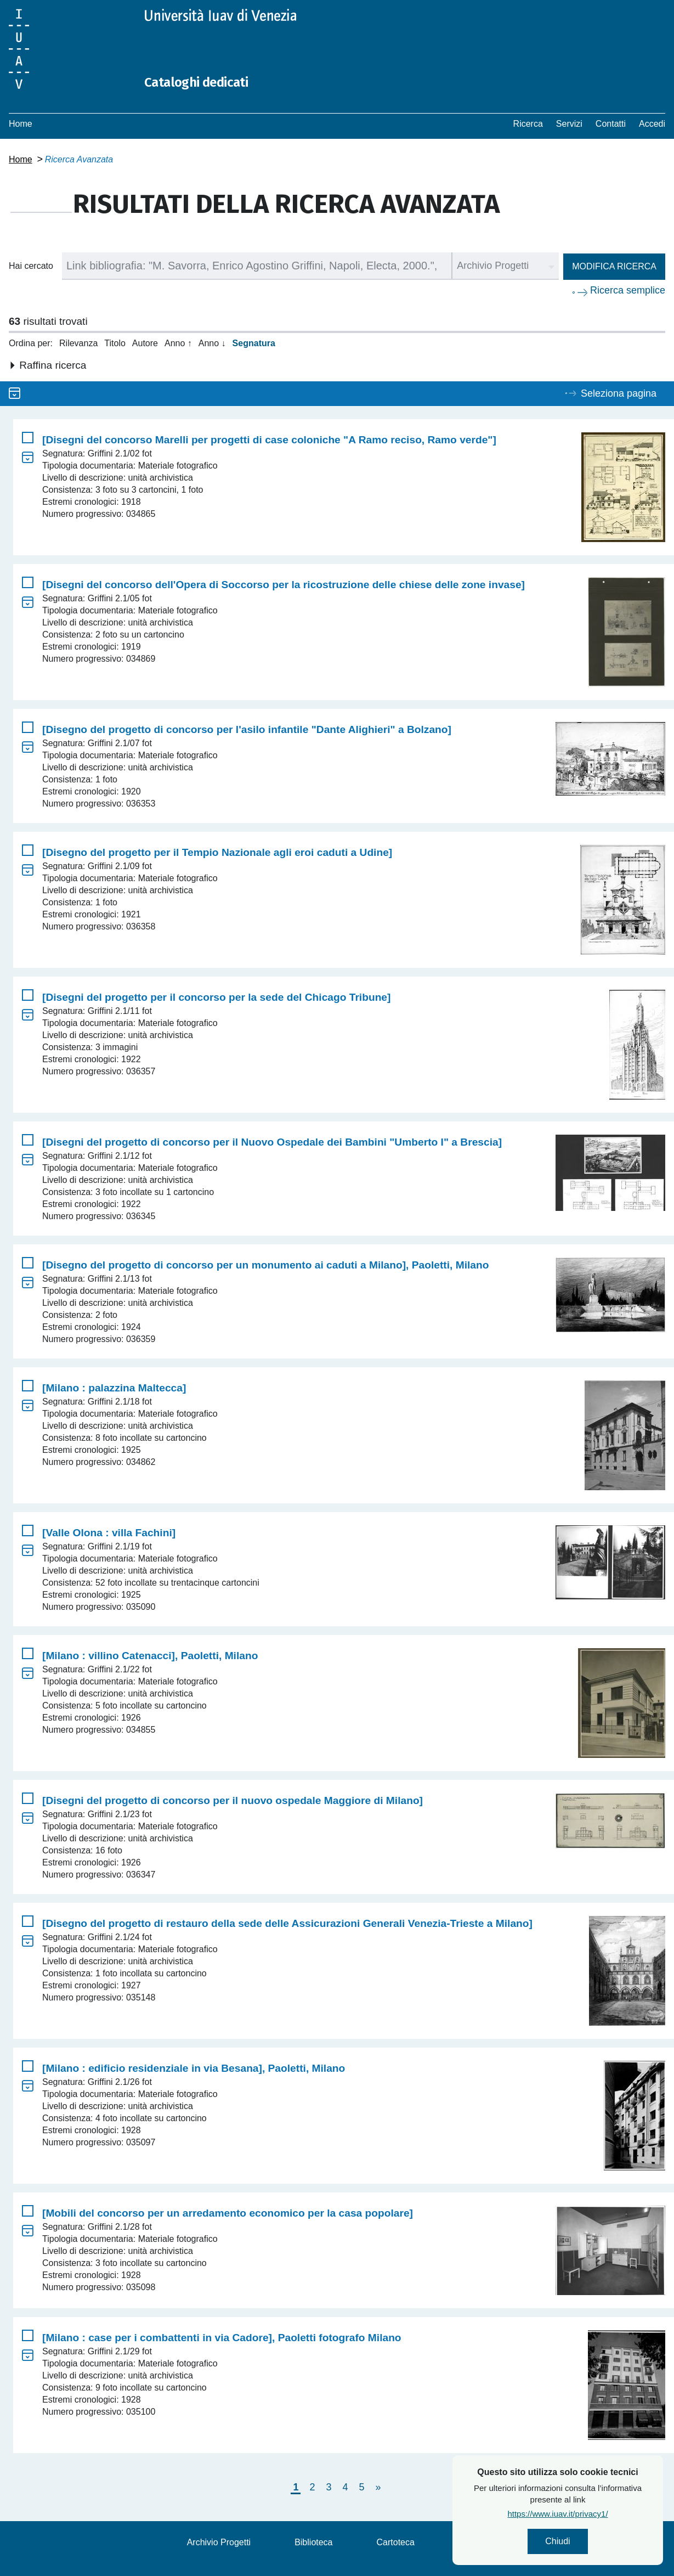  Describe the element at coordinates (221, 2337) in the screenshot. I see `[Milano : case per i combattenti in via Cadore], Paoletti fotografo Milano` at that location.